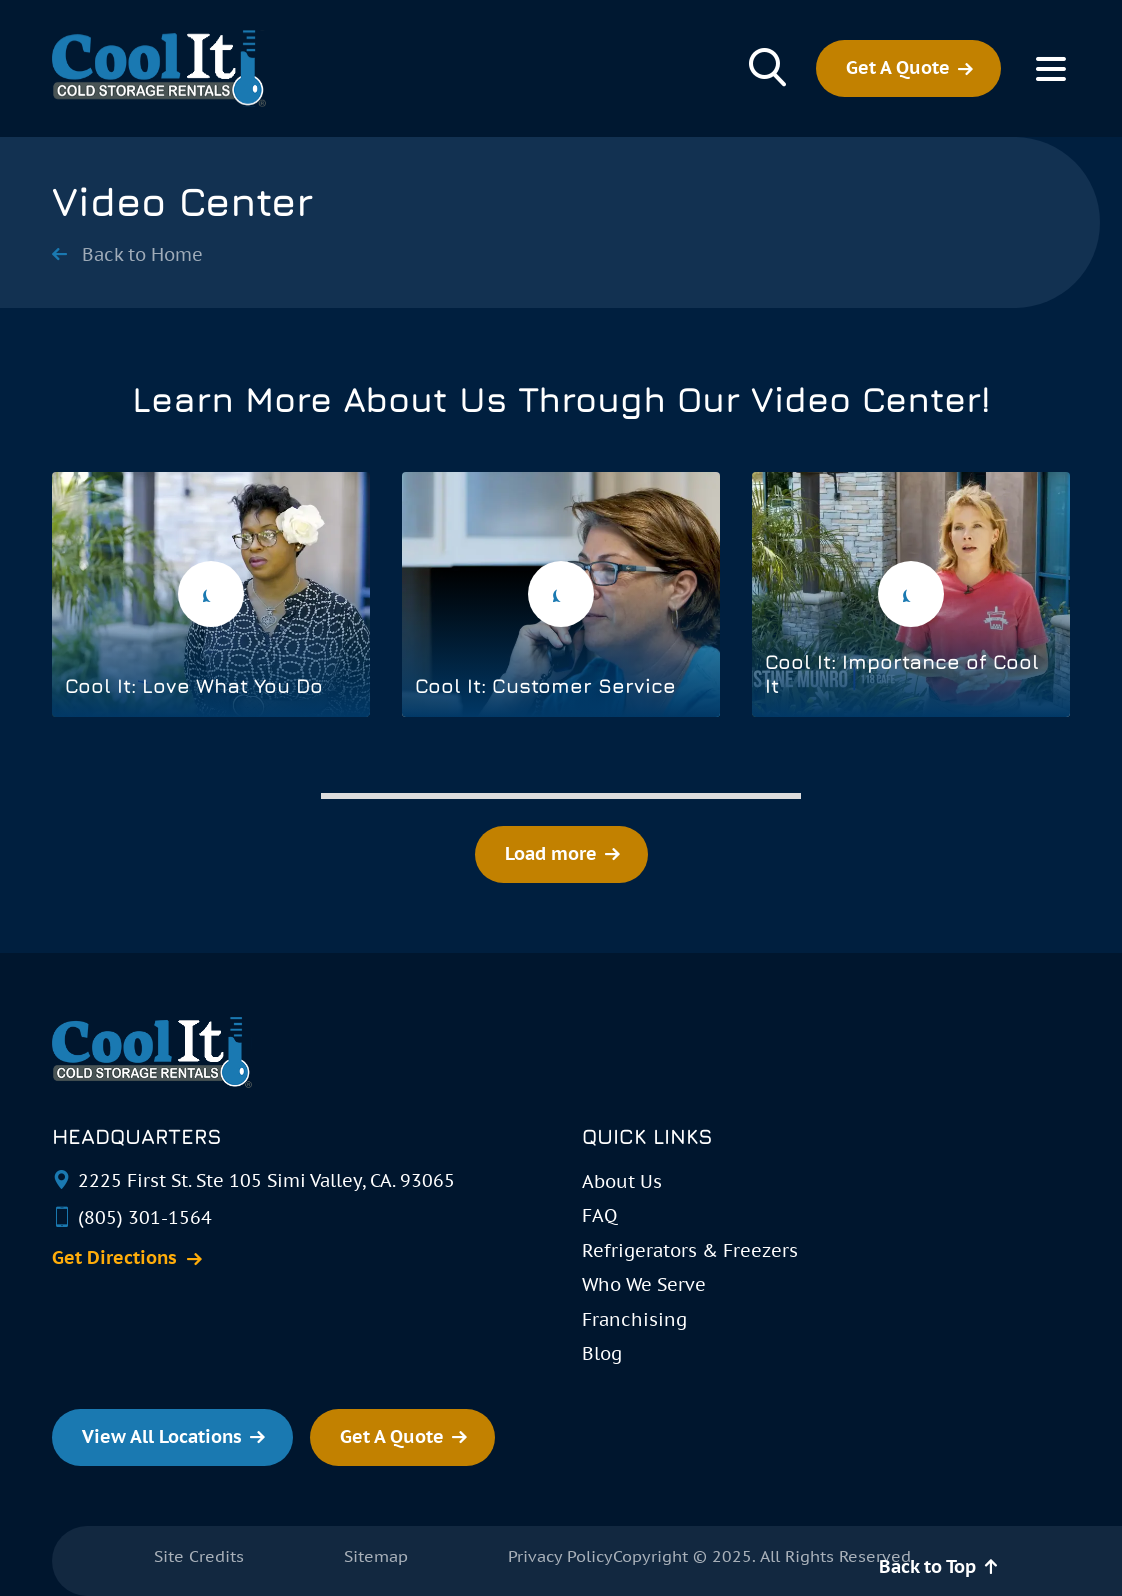 The width and height of the screenshot is (1122, 1596). I want to click on Privacy Policy, so click(560, 1556).